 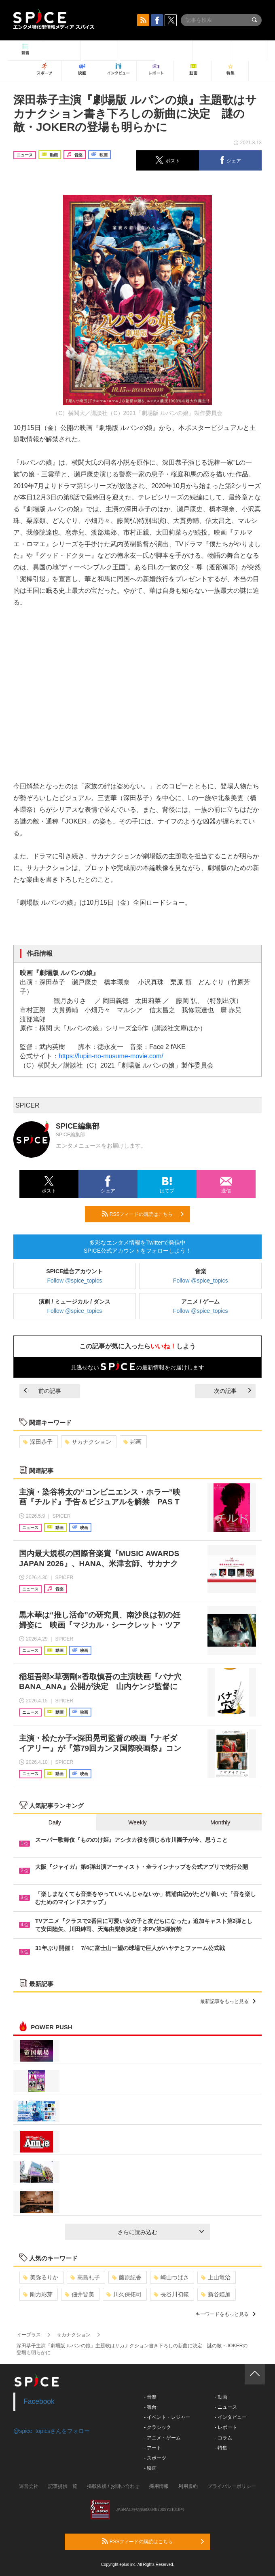 I want to click on - インタビュー, so click(x=230, y=2417).